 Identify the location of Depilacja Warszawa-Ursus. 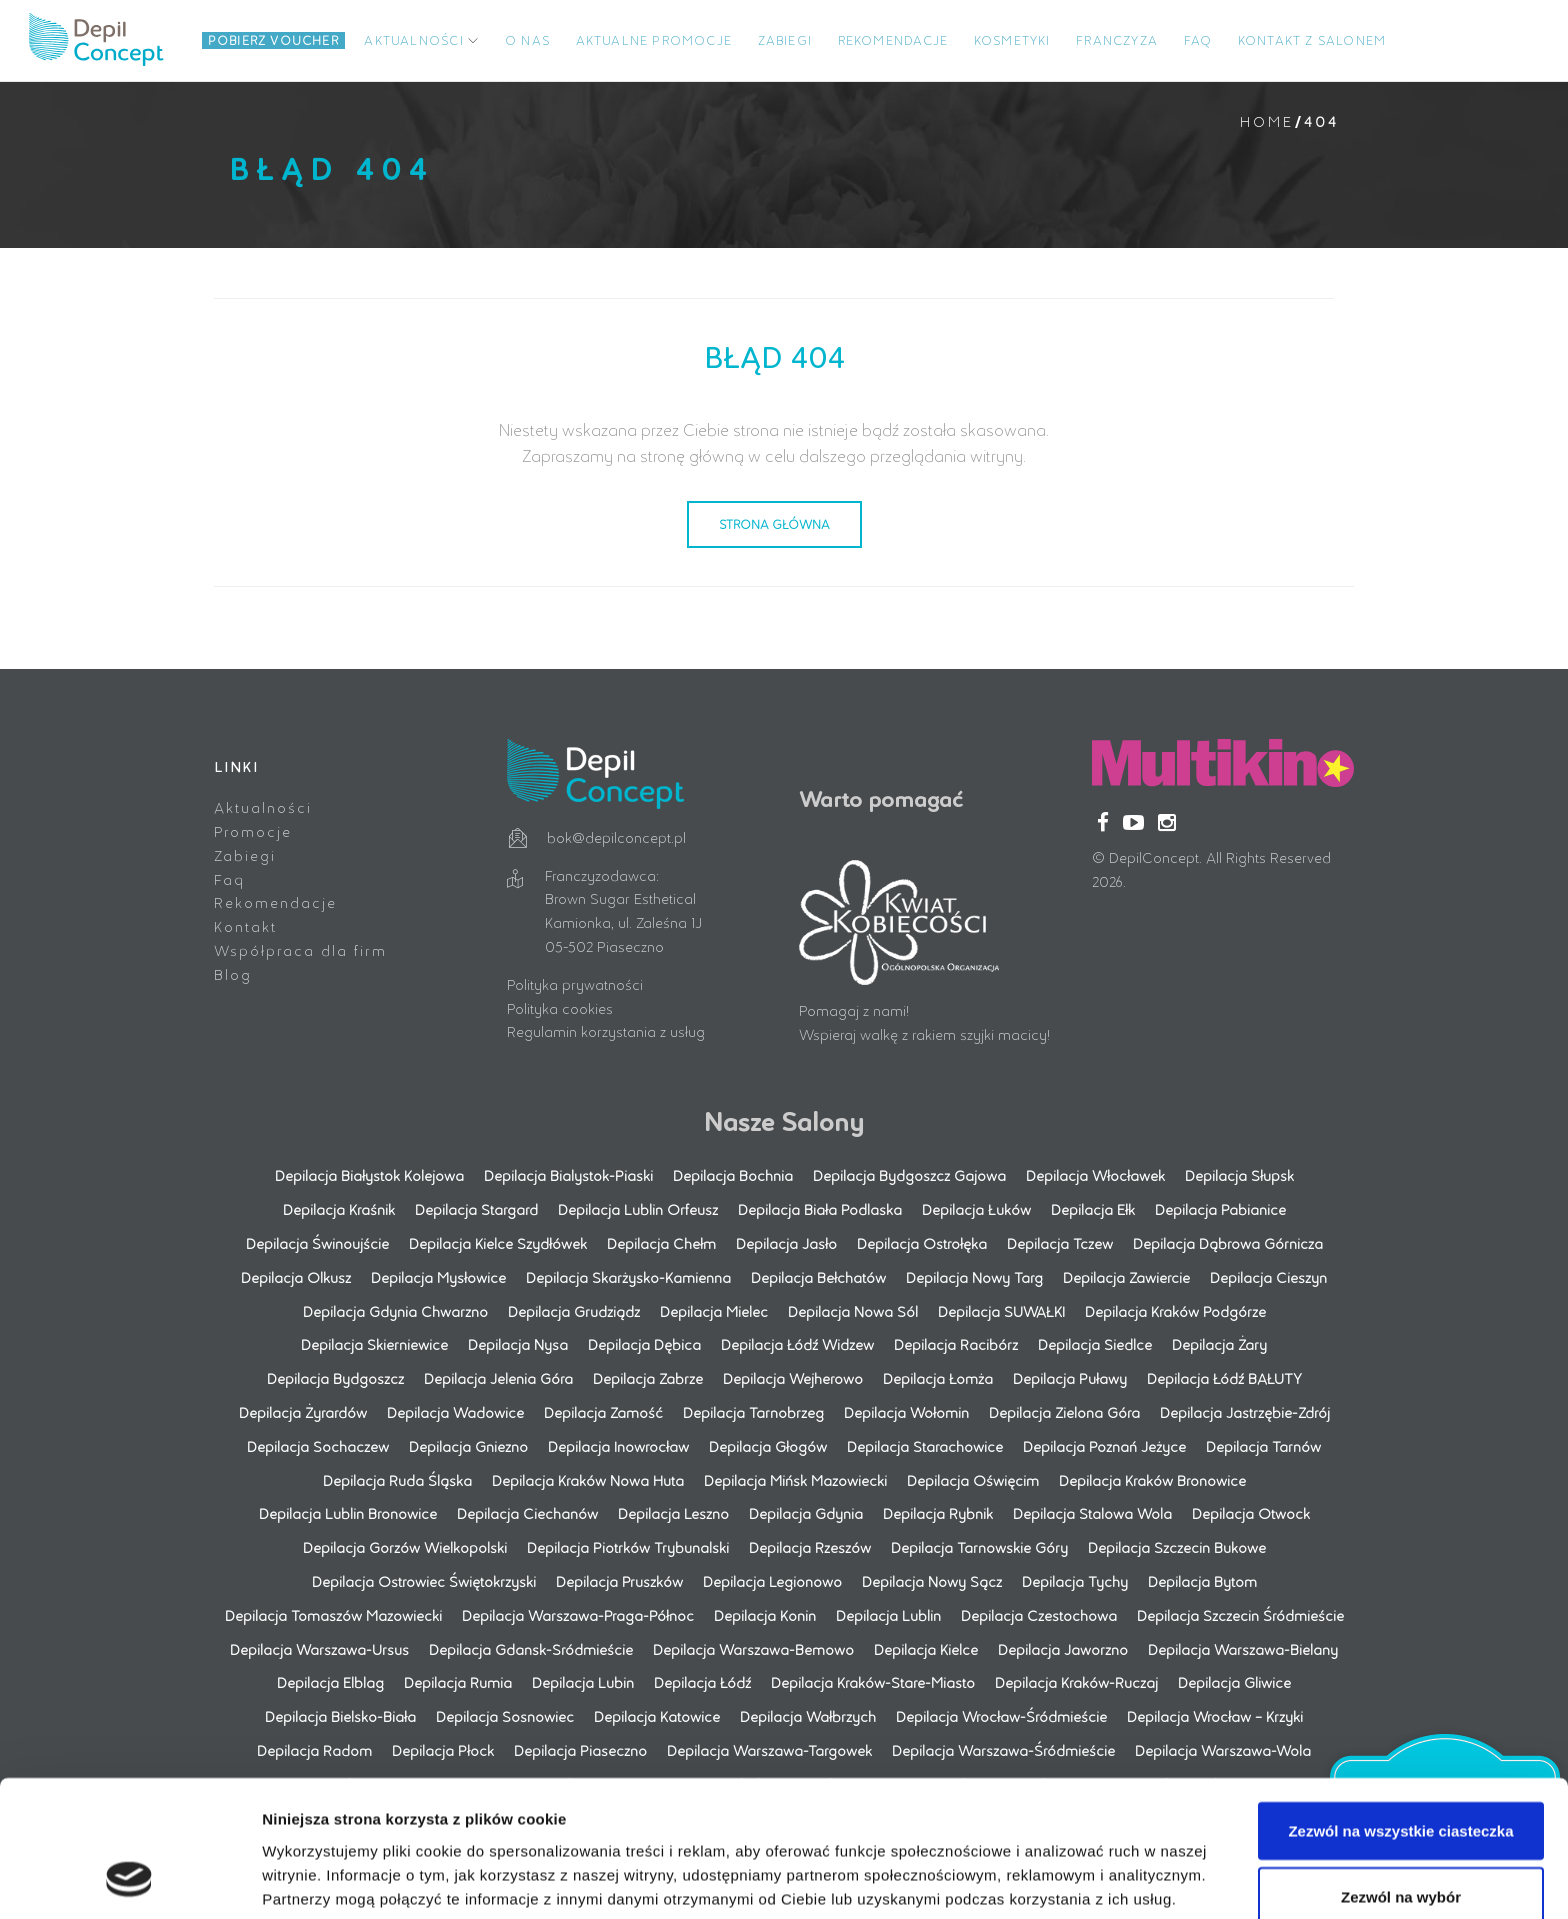
(319, 1648).